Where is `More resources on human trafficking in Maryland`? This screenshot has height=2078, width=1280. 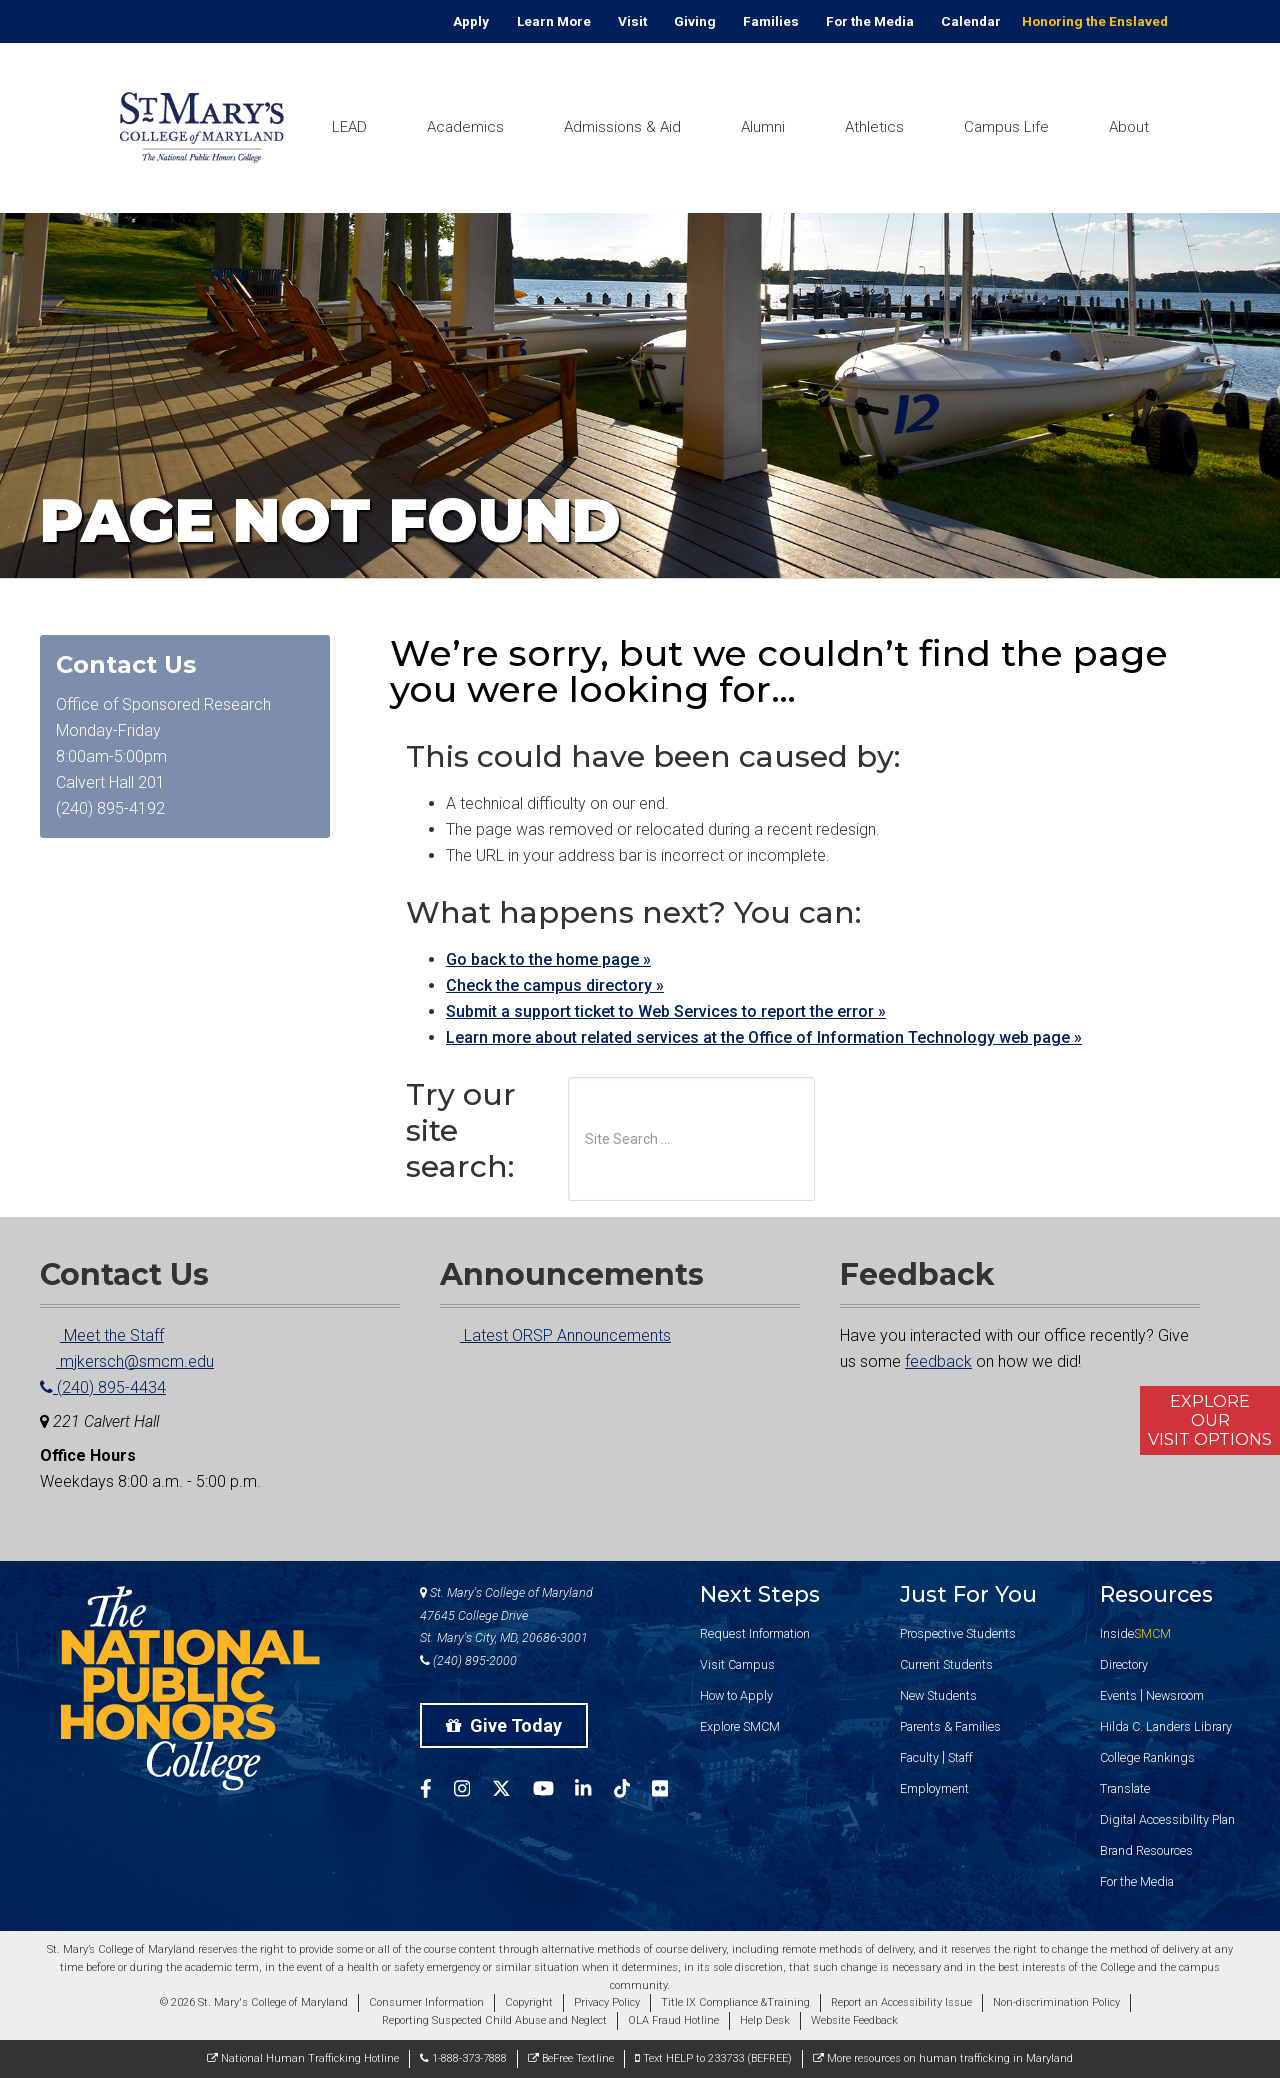 More resources on human trafficking in Maryland is located at coordinates (943, 2058).